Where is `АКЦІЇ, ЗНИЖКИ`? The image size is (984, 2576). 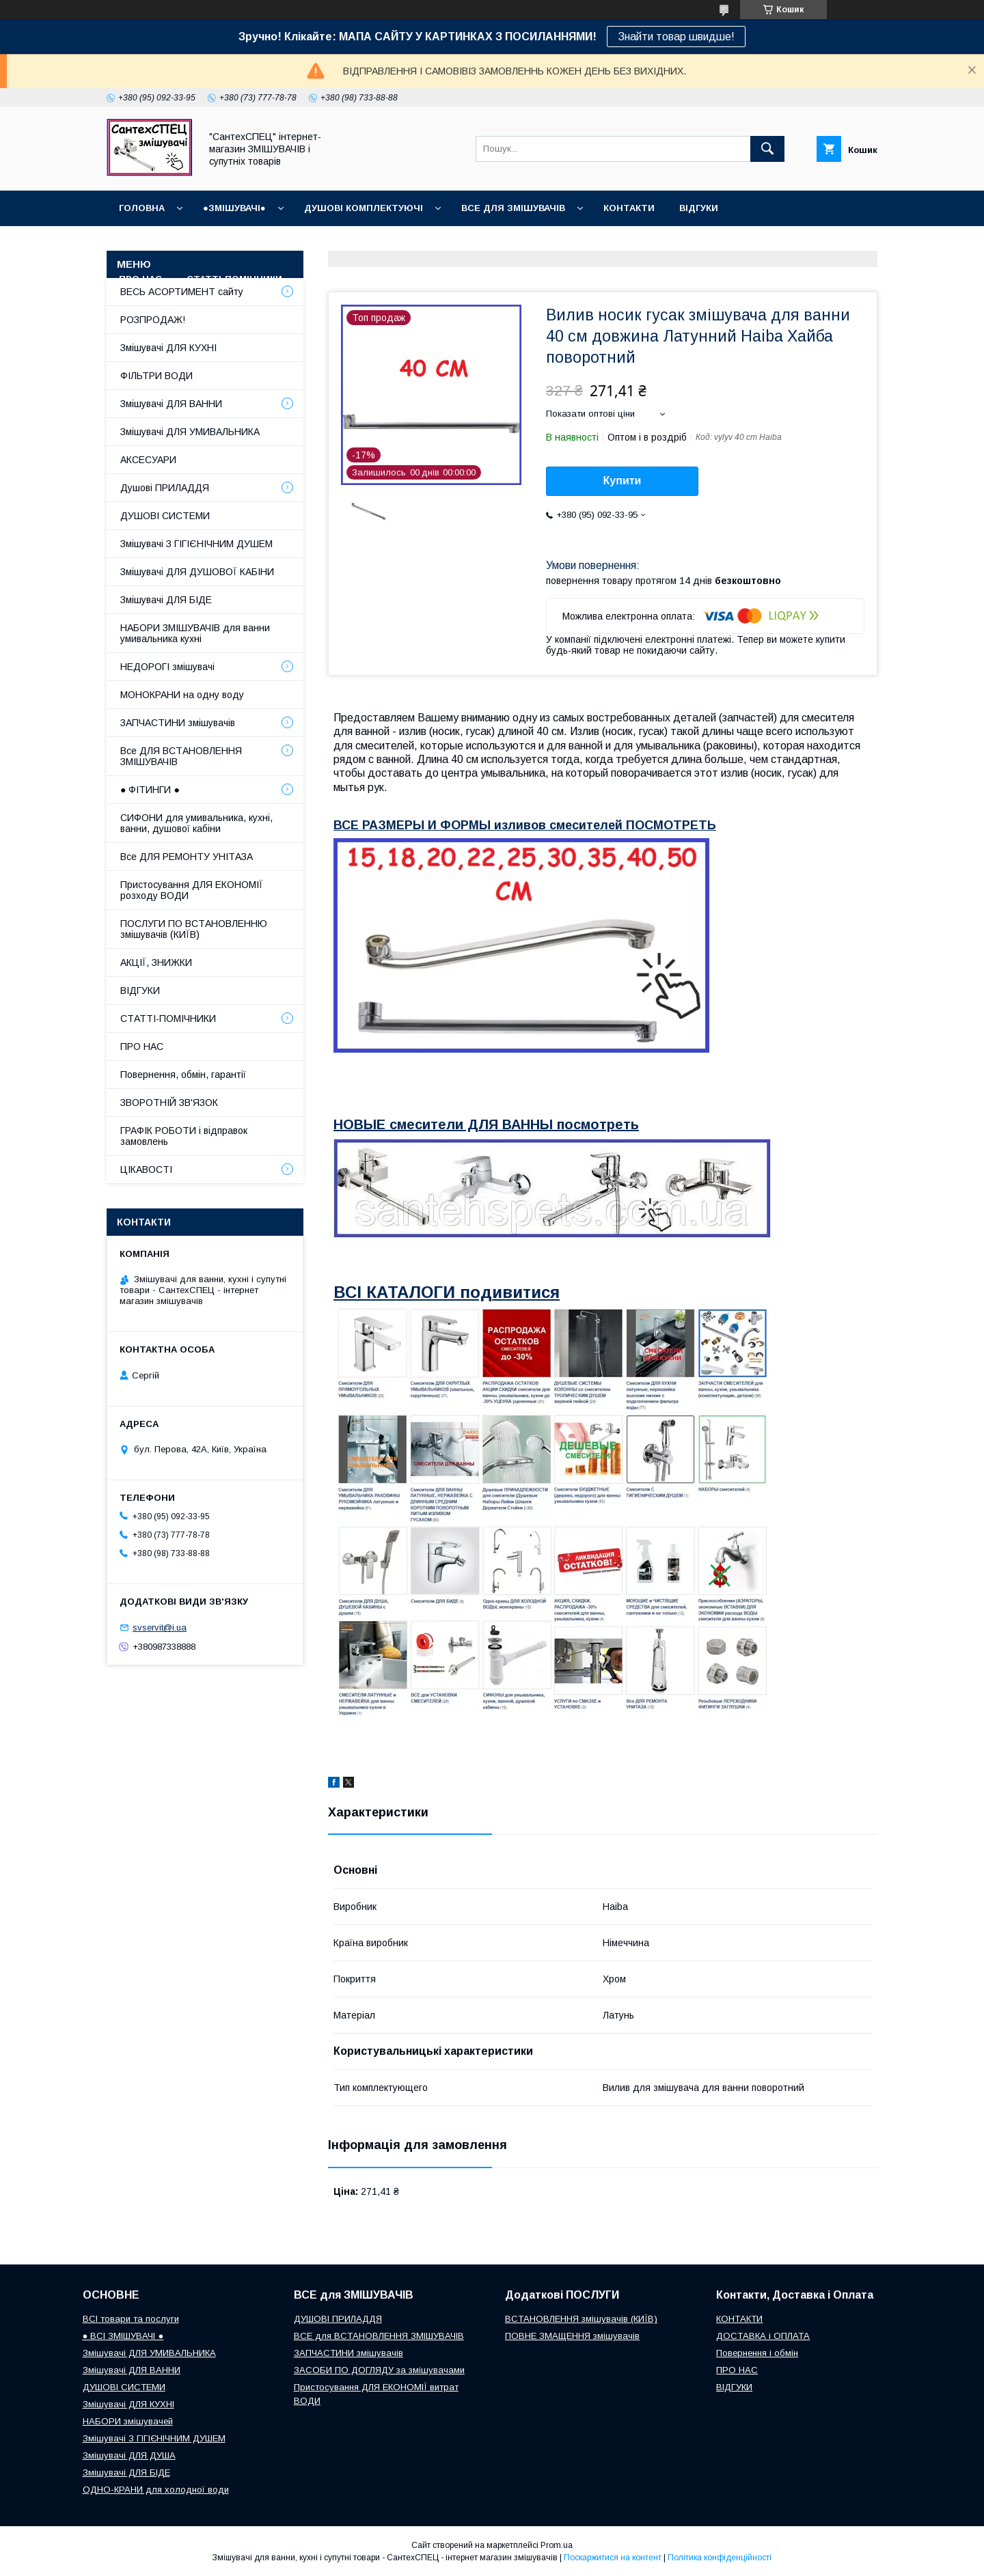 АКЦІЇ, ЗНИЖКИ is located at coordinates (156, 962).